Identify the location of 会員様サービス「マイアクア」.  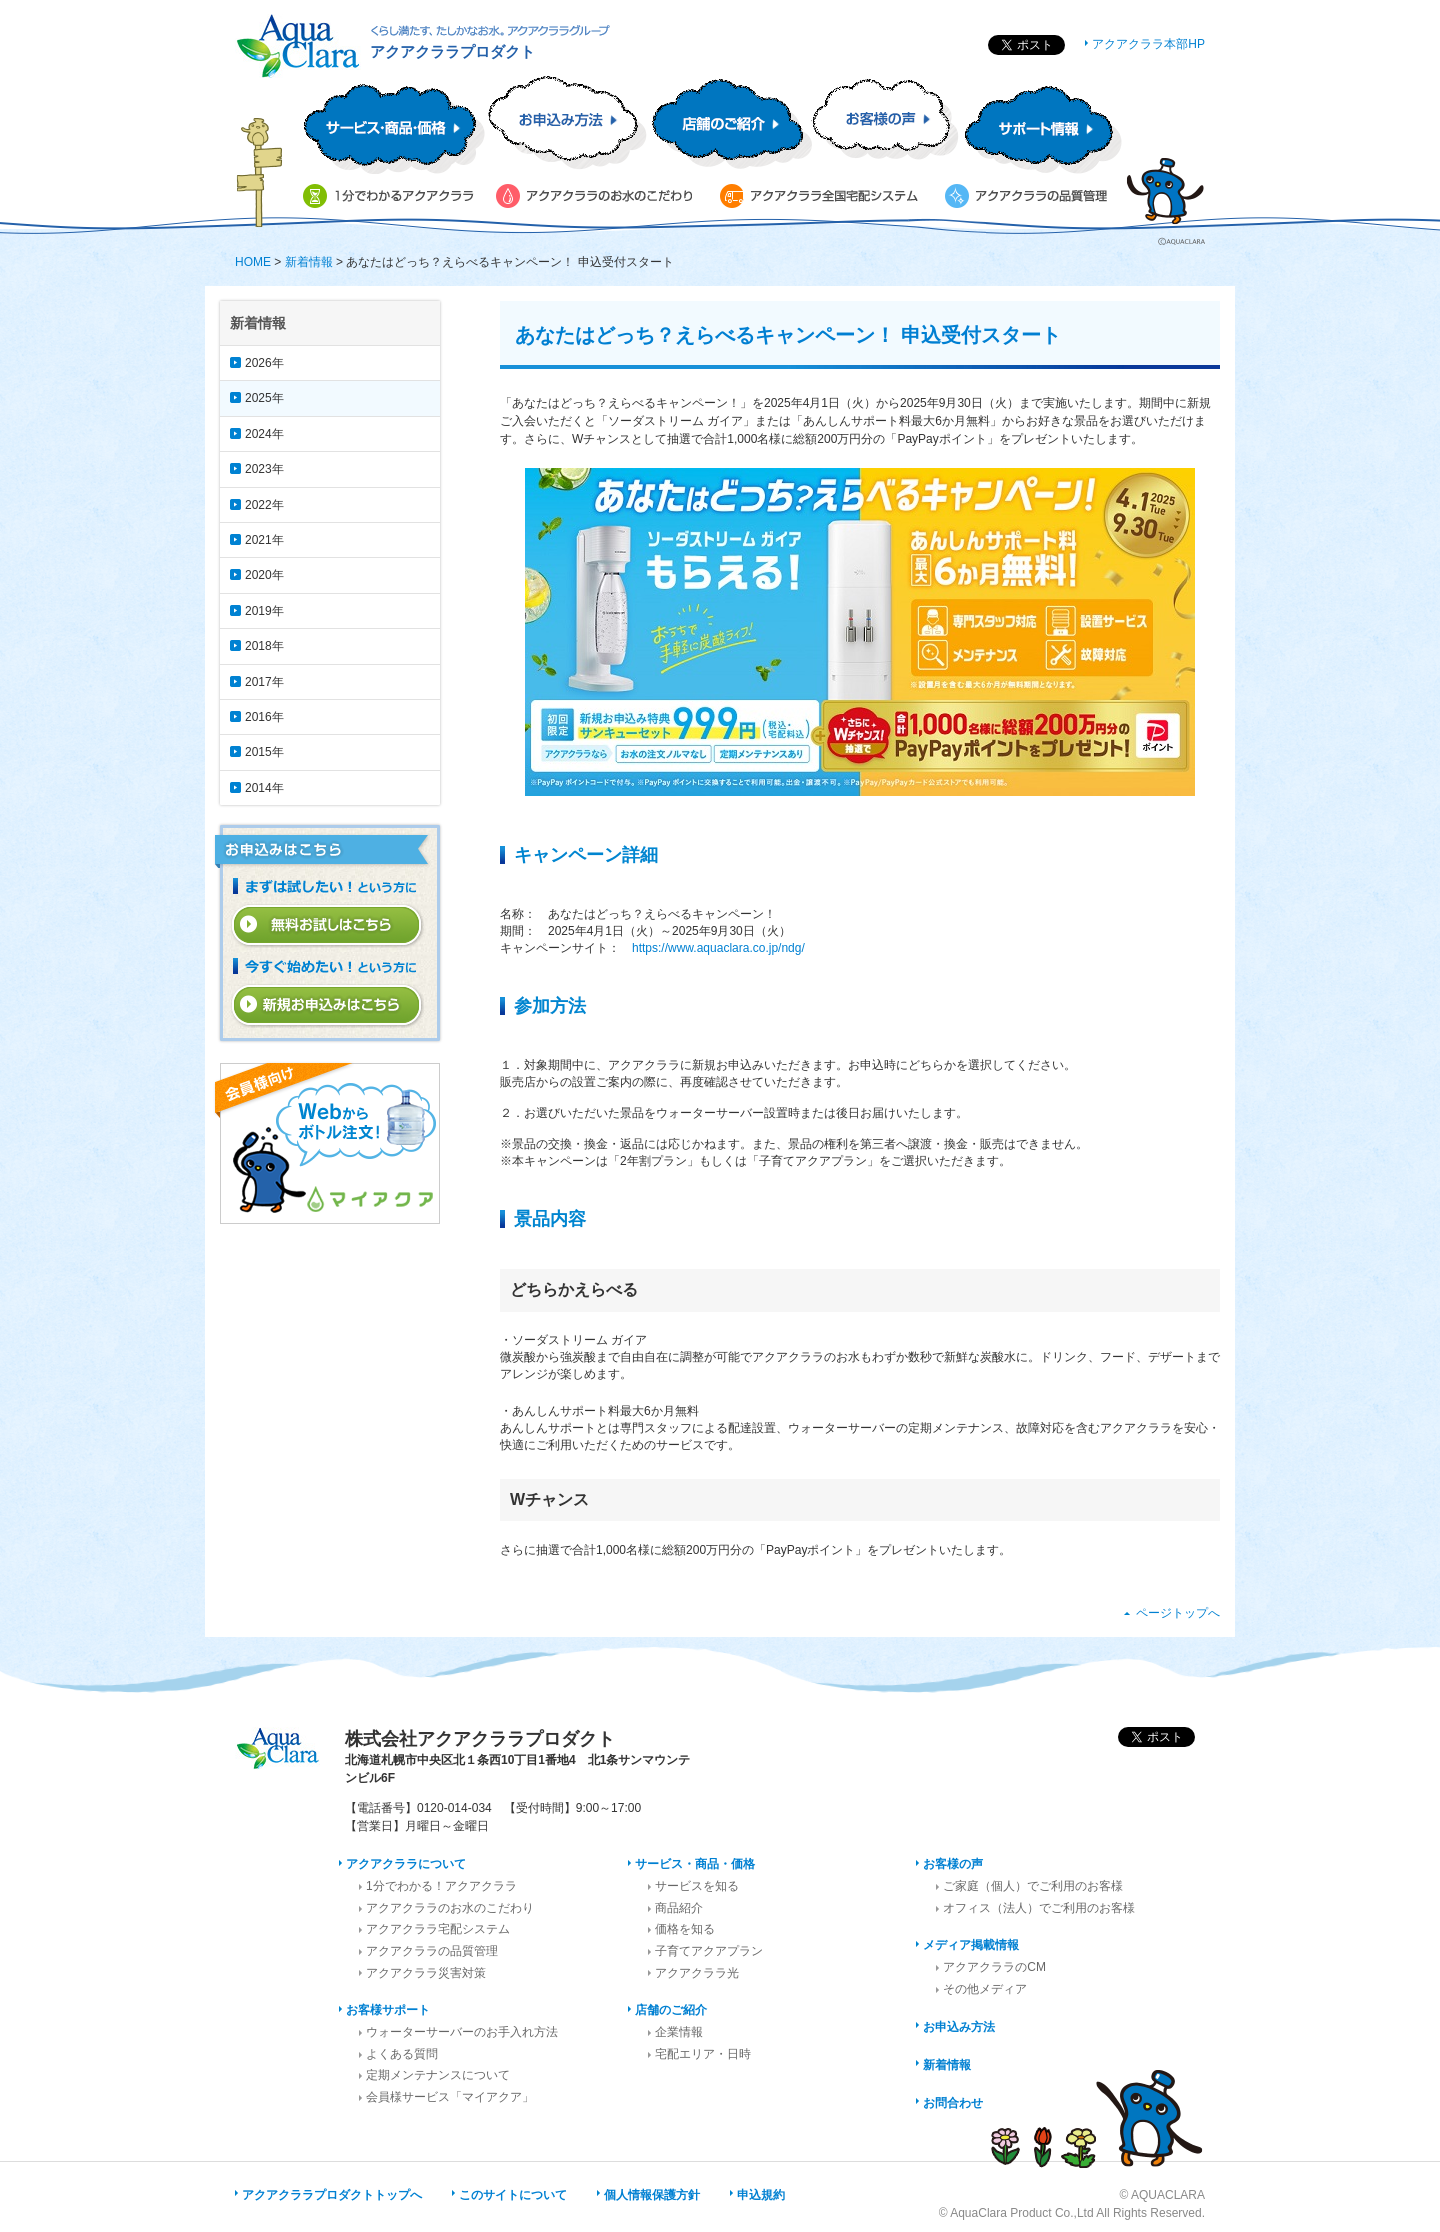
(450, 2097).